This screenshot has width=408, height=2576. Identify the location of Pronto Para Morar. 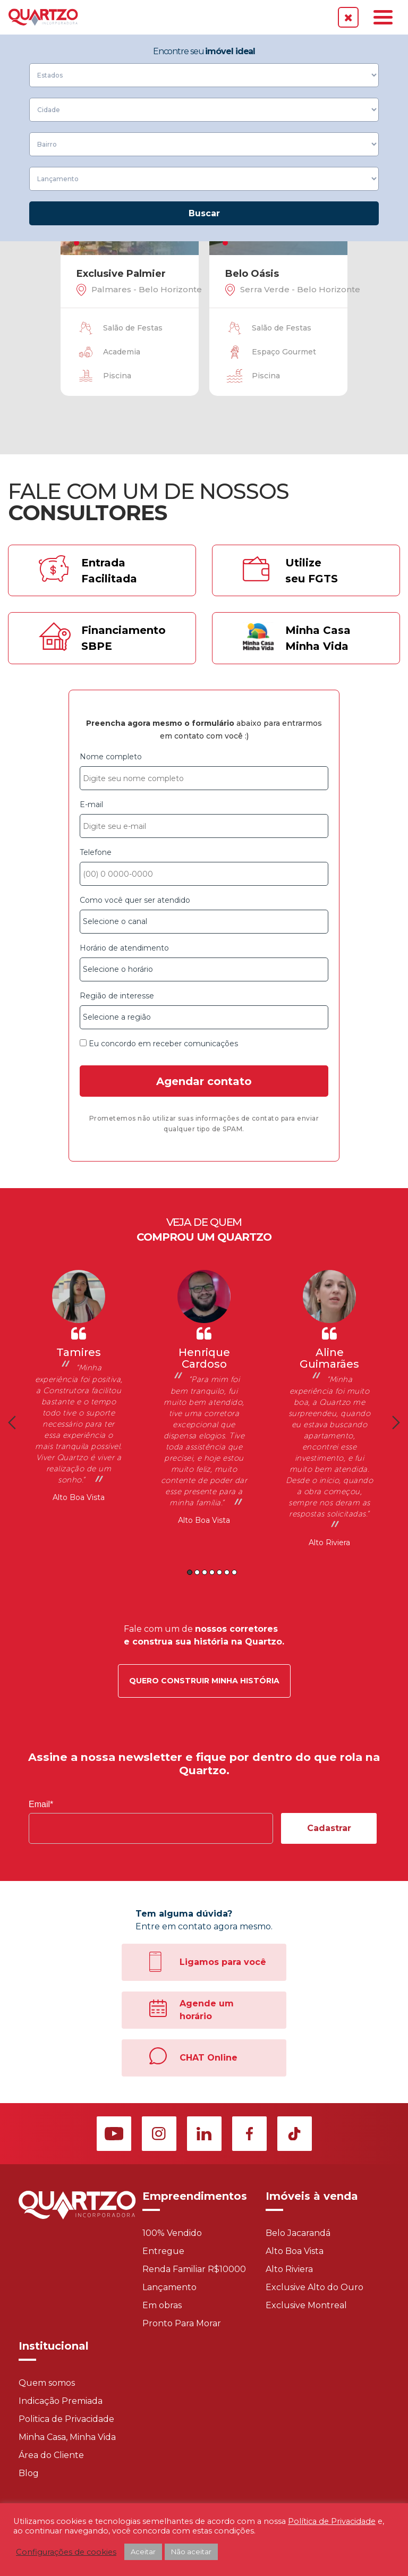
(181, 2323).